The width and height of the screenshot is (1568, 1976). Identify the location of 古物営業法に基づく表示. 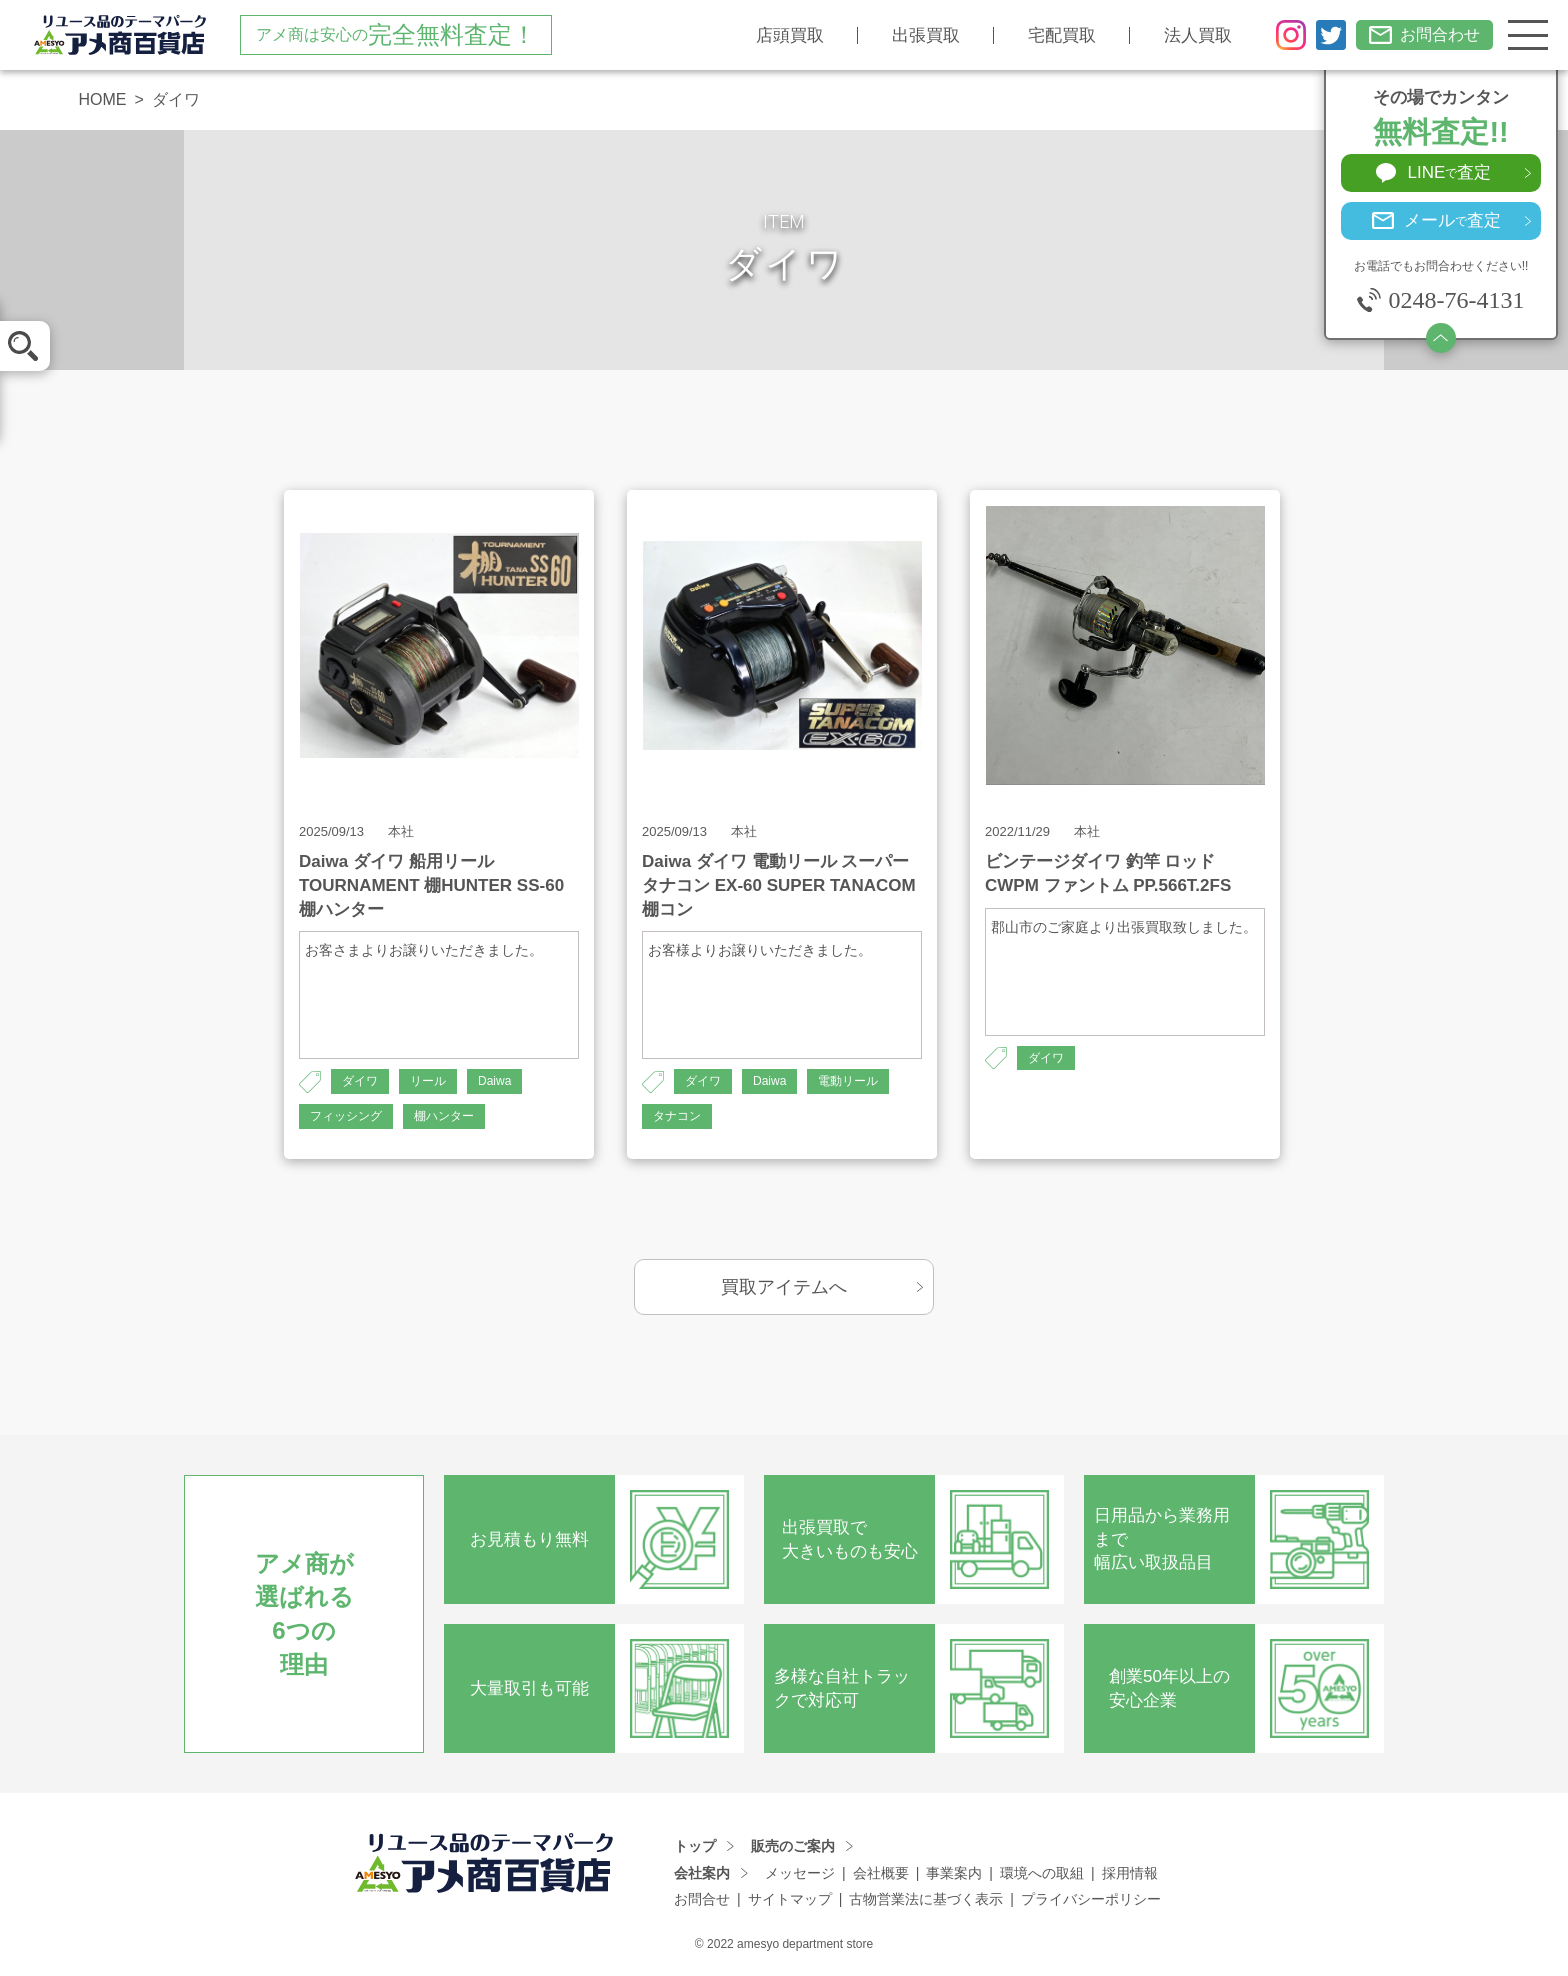
(926, 1899).